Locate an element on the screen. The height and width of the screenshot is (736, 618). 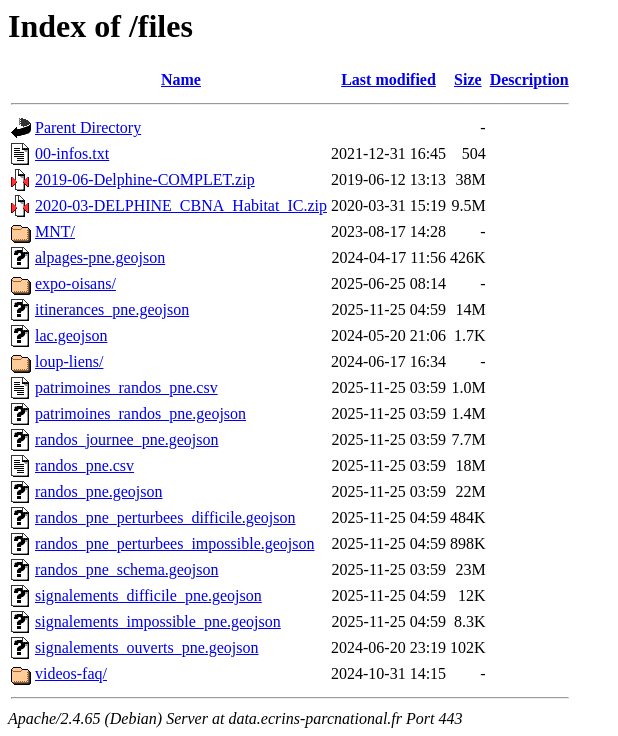
Last modified is located at coordinates (388, 79).